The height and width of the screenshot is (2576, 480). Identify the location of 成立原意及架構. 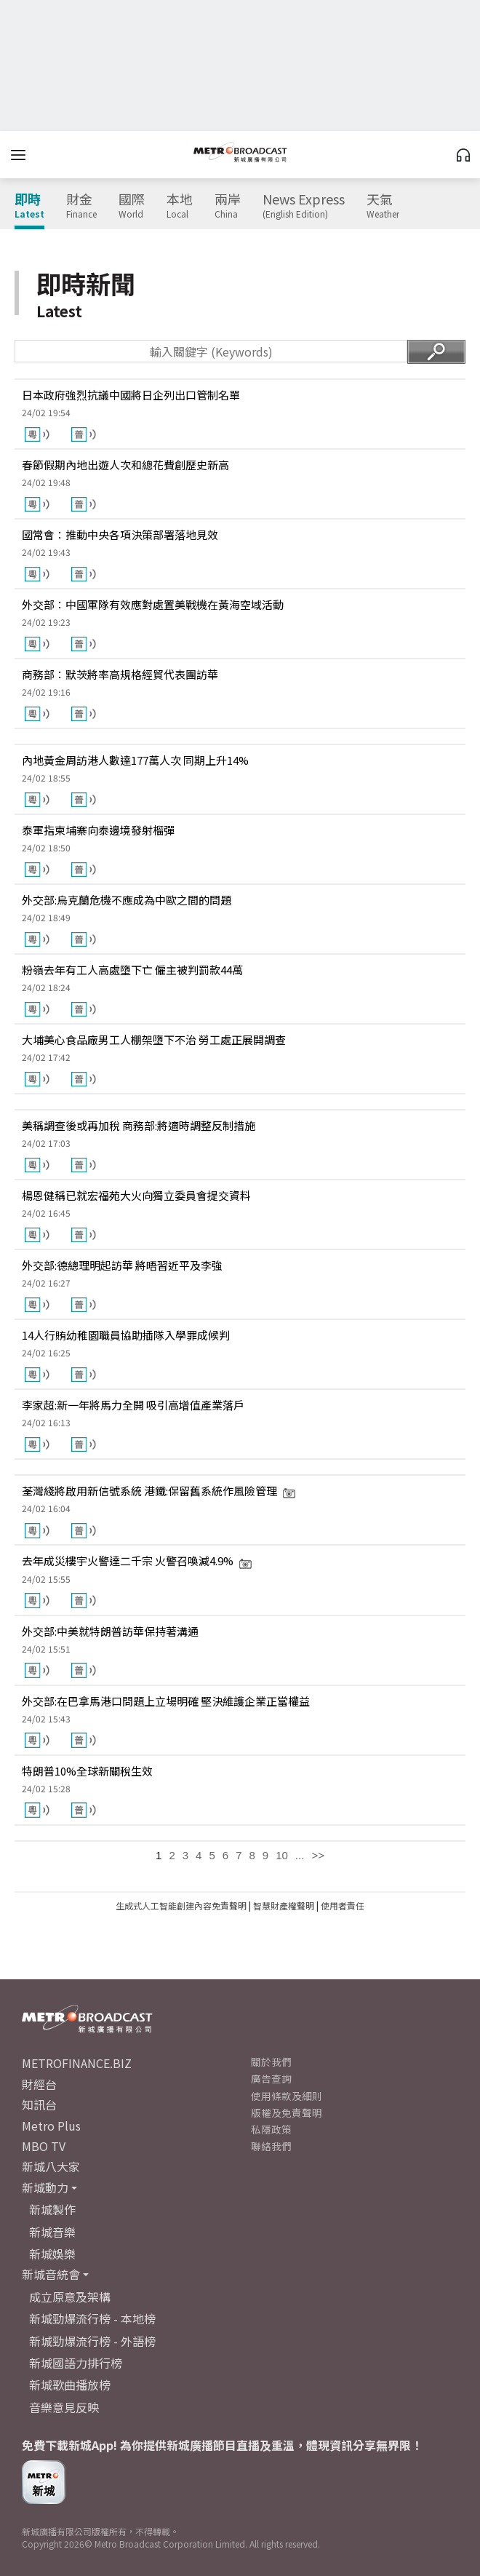
(70, 2296).